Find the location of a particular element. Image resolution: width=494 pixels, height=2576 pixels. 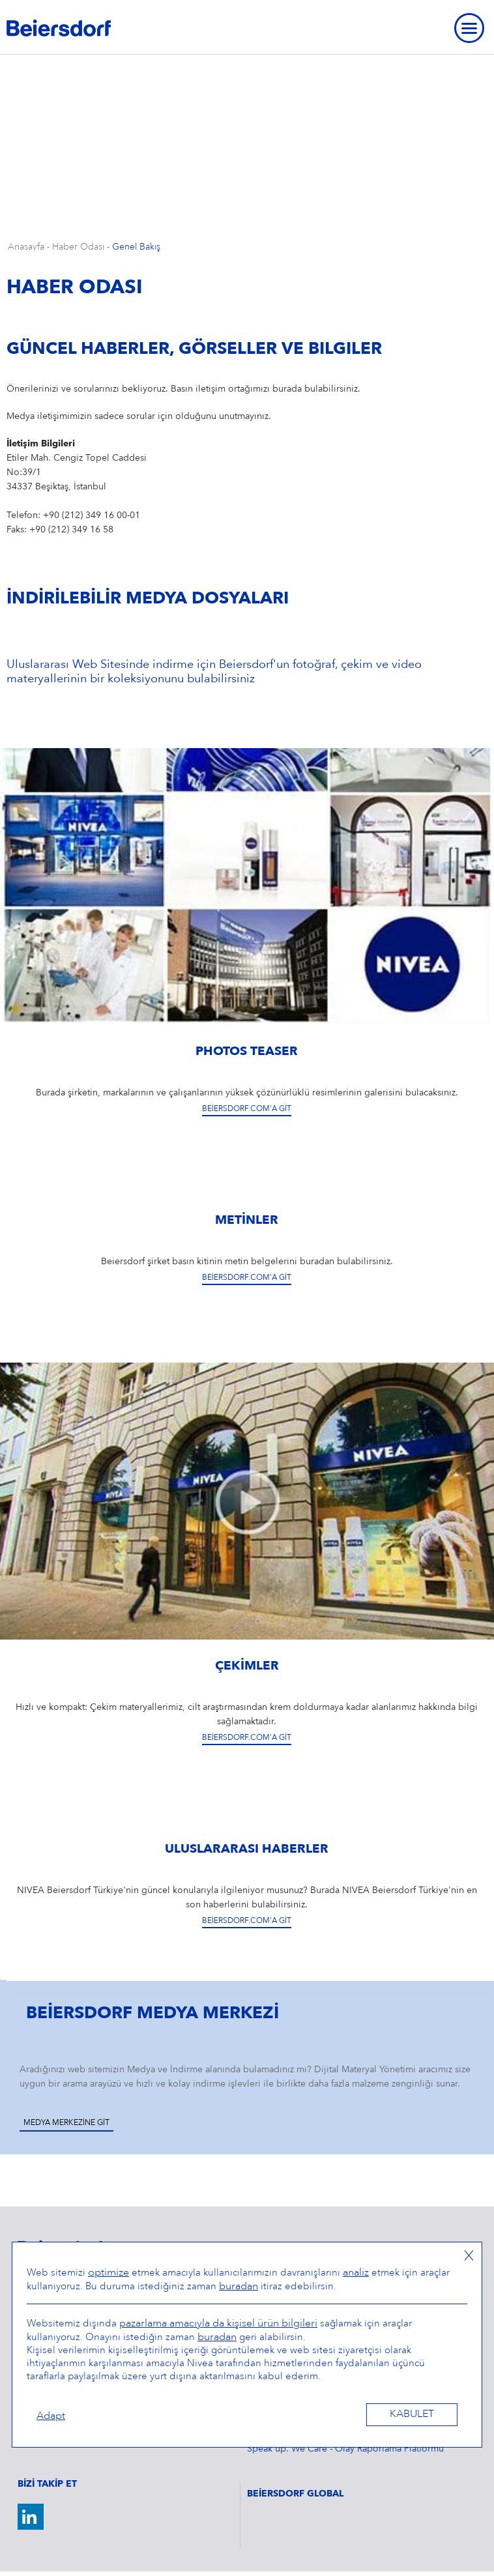

Kabulet is located at coordinates (412, 2414).